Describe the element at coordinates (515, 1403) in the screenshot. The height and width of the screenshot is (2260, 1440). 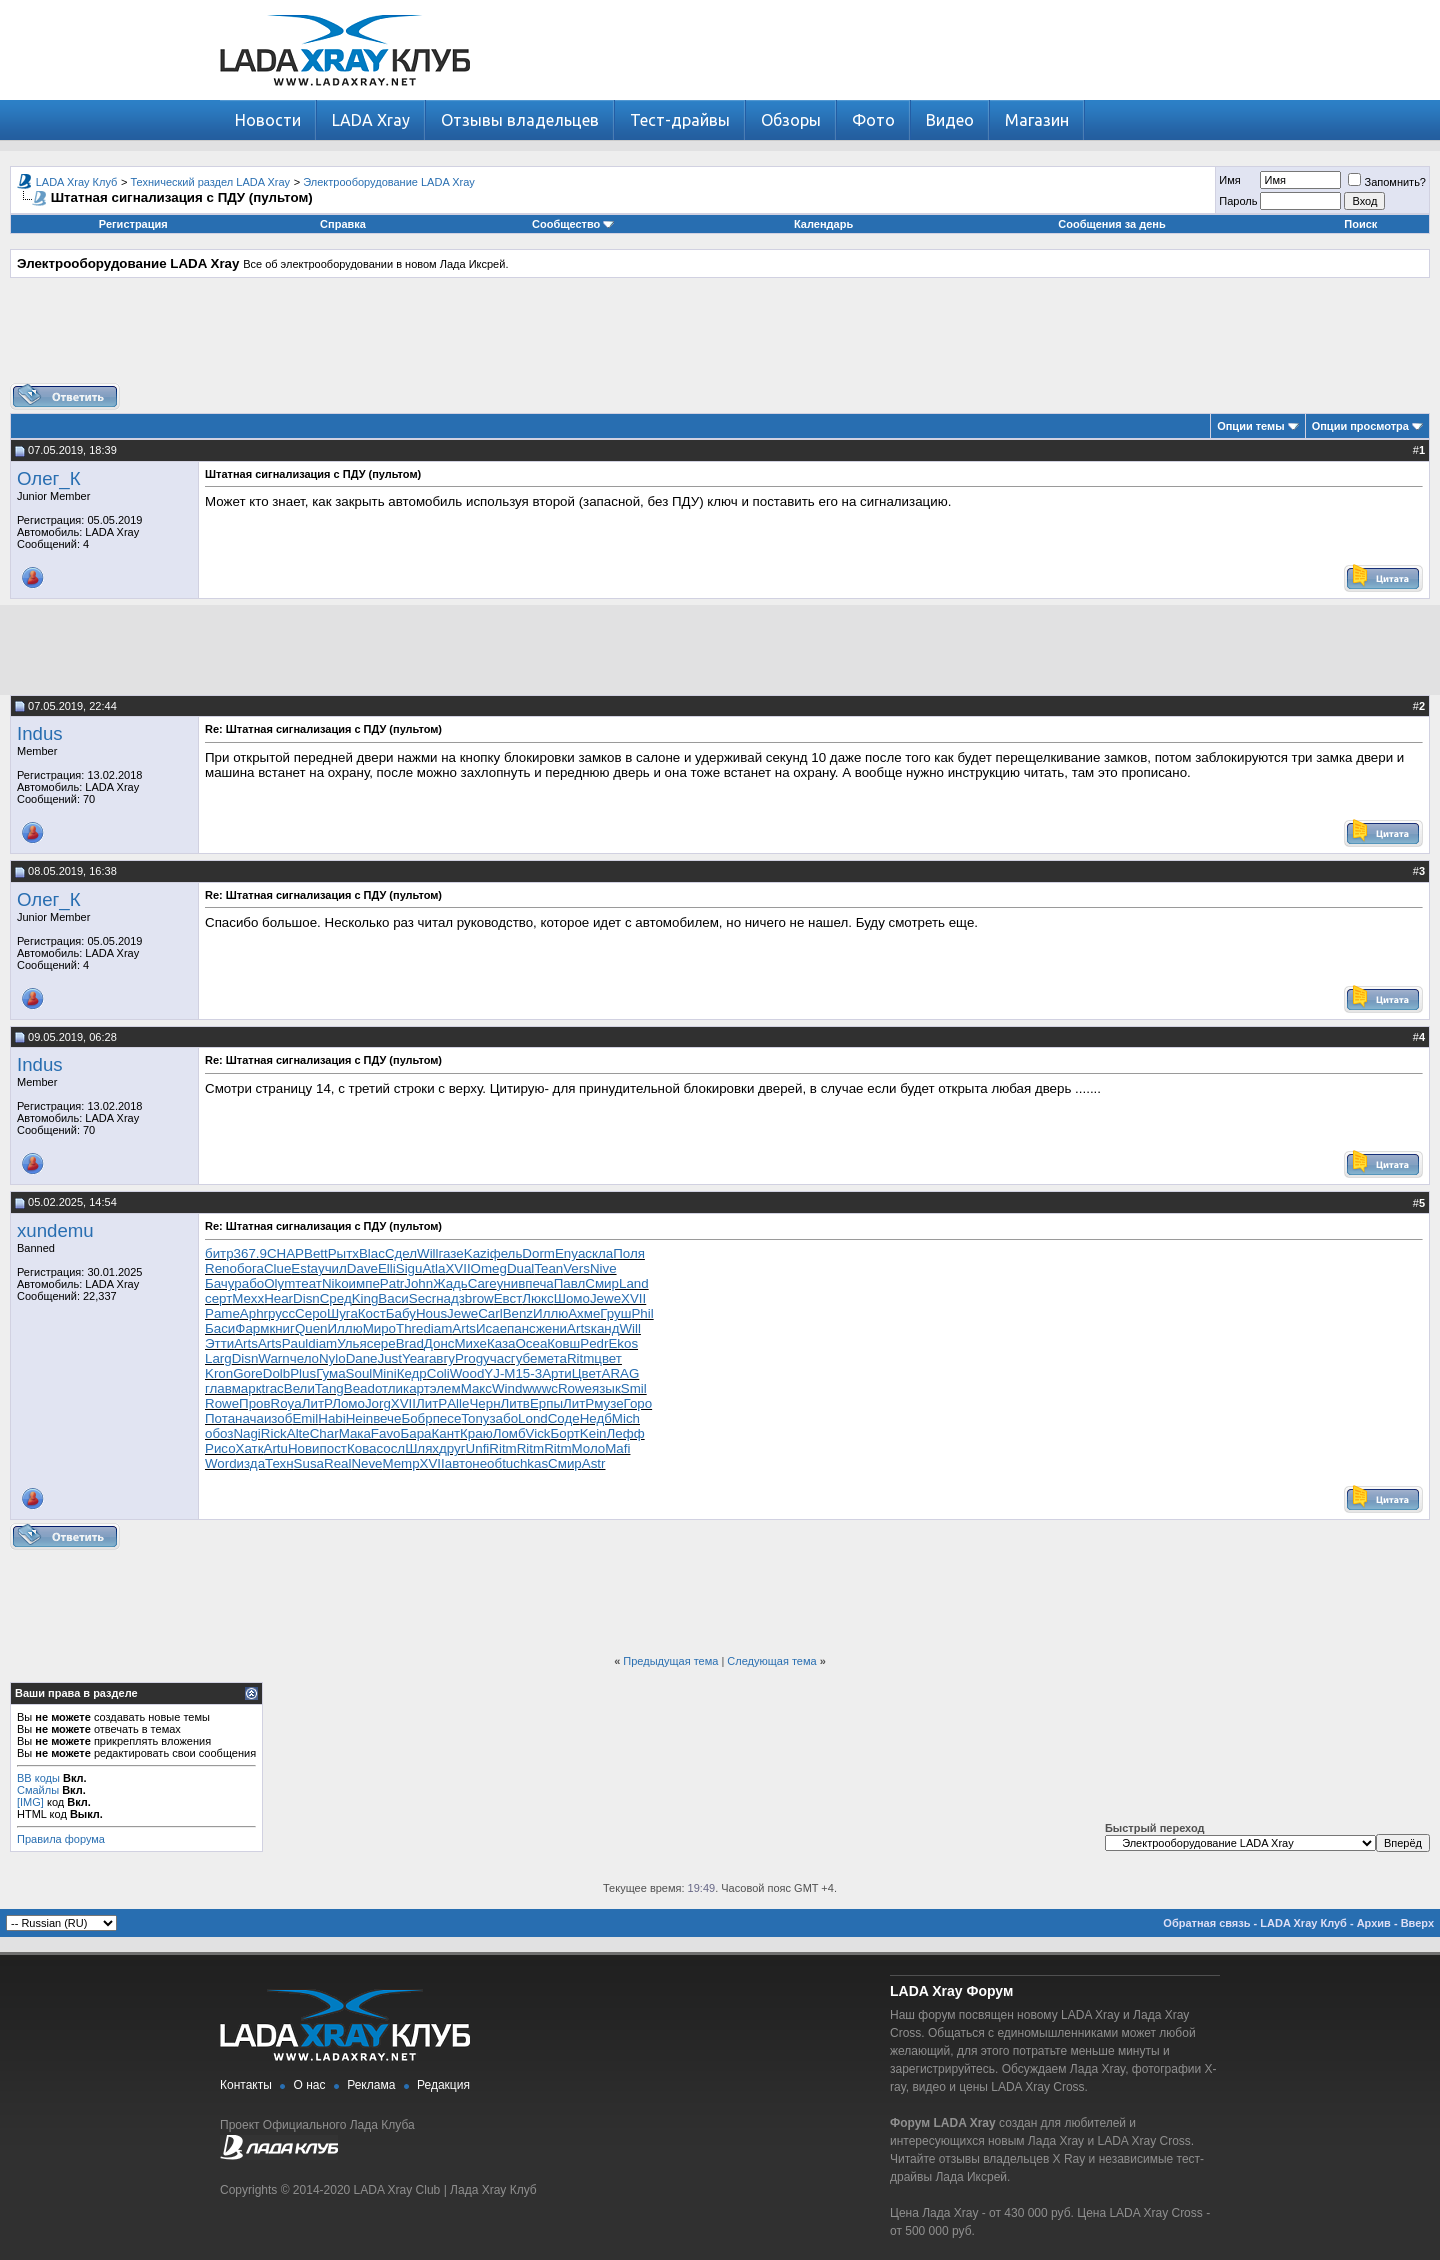
I see `Литв` at that location.